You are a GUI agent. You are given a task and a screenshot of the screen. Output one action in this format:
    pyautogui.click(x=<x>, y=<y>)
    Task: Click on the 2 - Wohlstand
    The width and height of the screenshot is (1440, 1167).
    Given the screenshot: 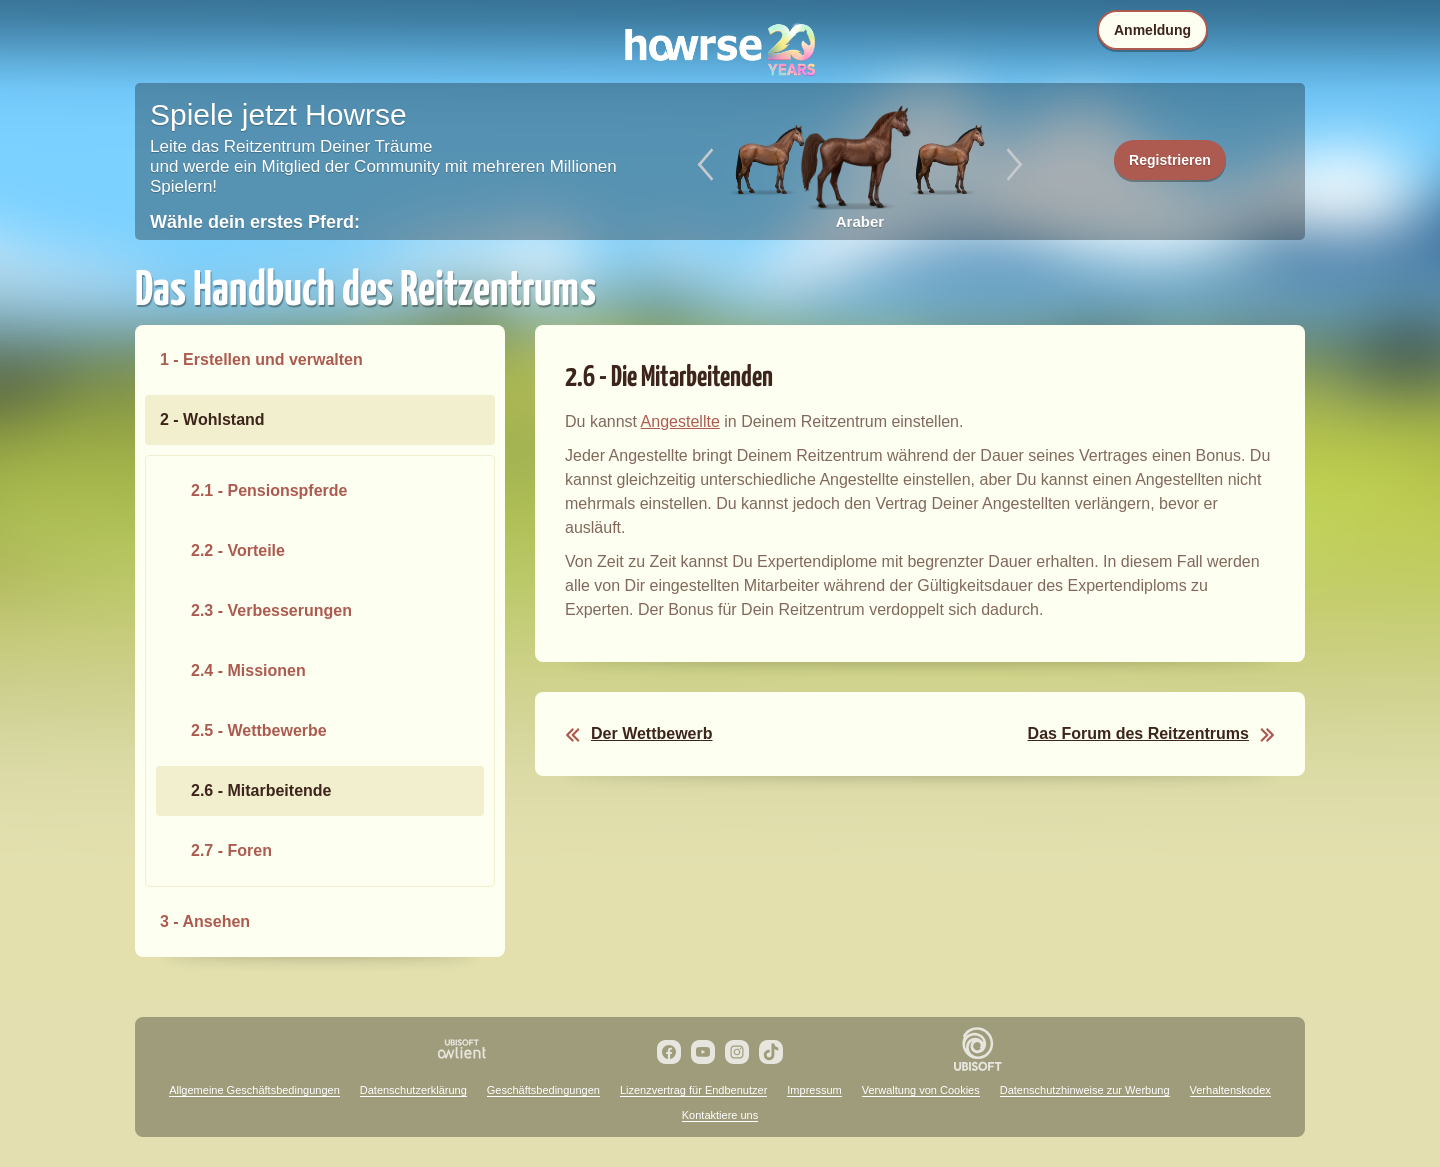 What is the action you would take?
    pyautogui.click(x=212, y=419)
    